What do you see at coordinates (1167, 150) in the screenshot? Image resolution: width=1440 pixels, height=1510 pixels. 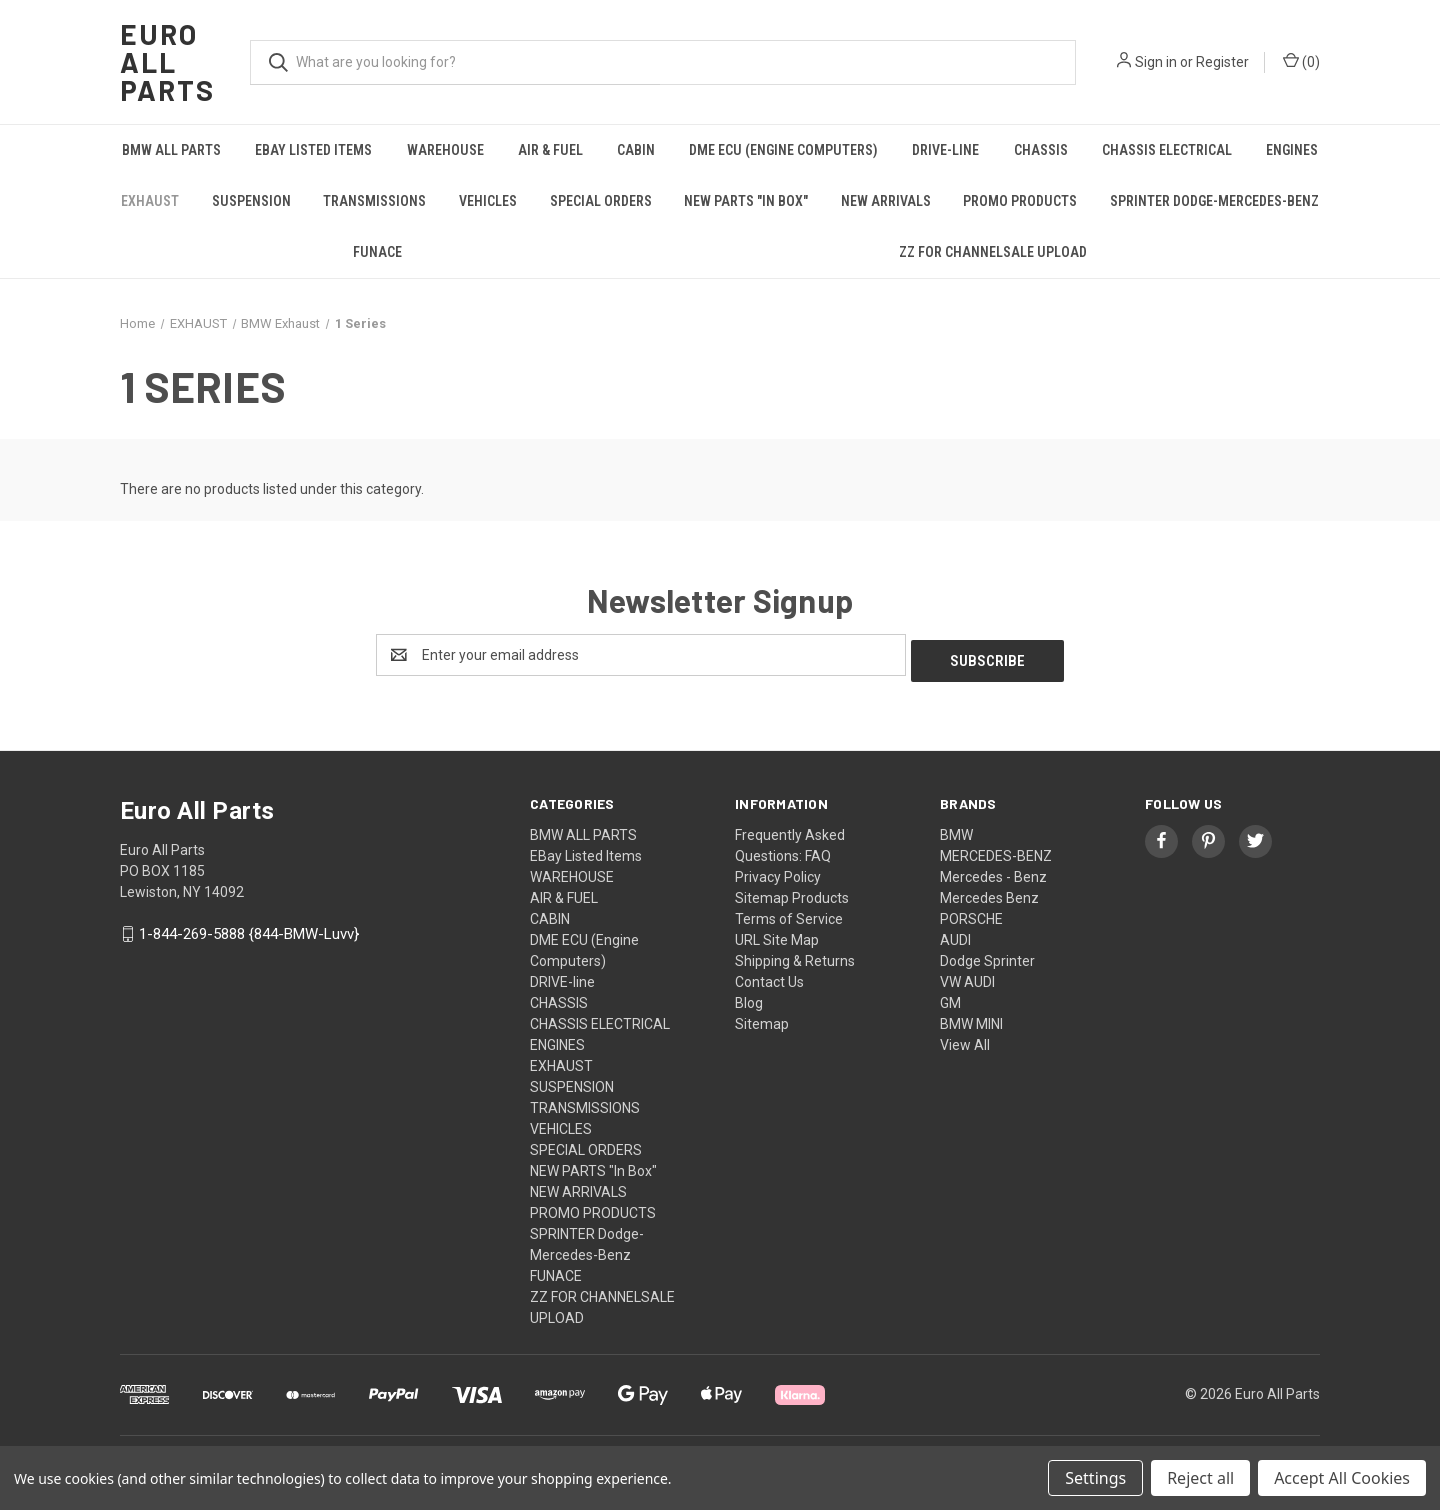 I see `CHASSIS ELECTRICAL` at bounding box center [1167, 150].